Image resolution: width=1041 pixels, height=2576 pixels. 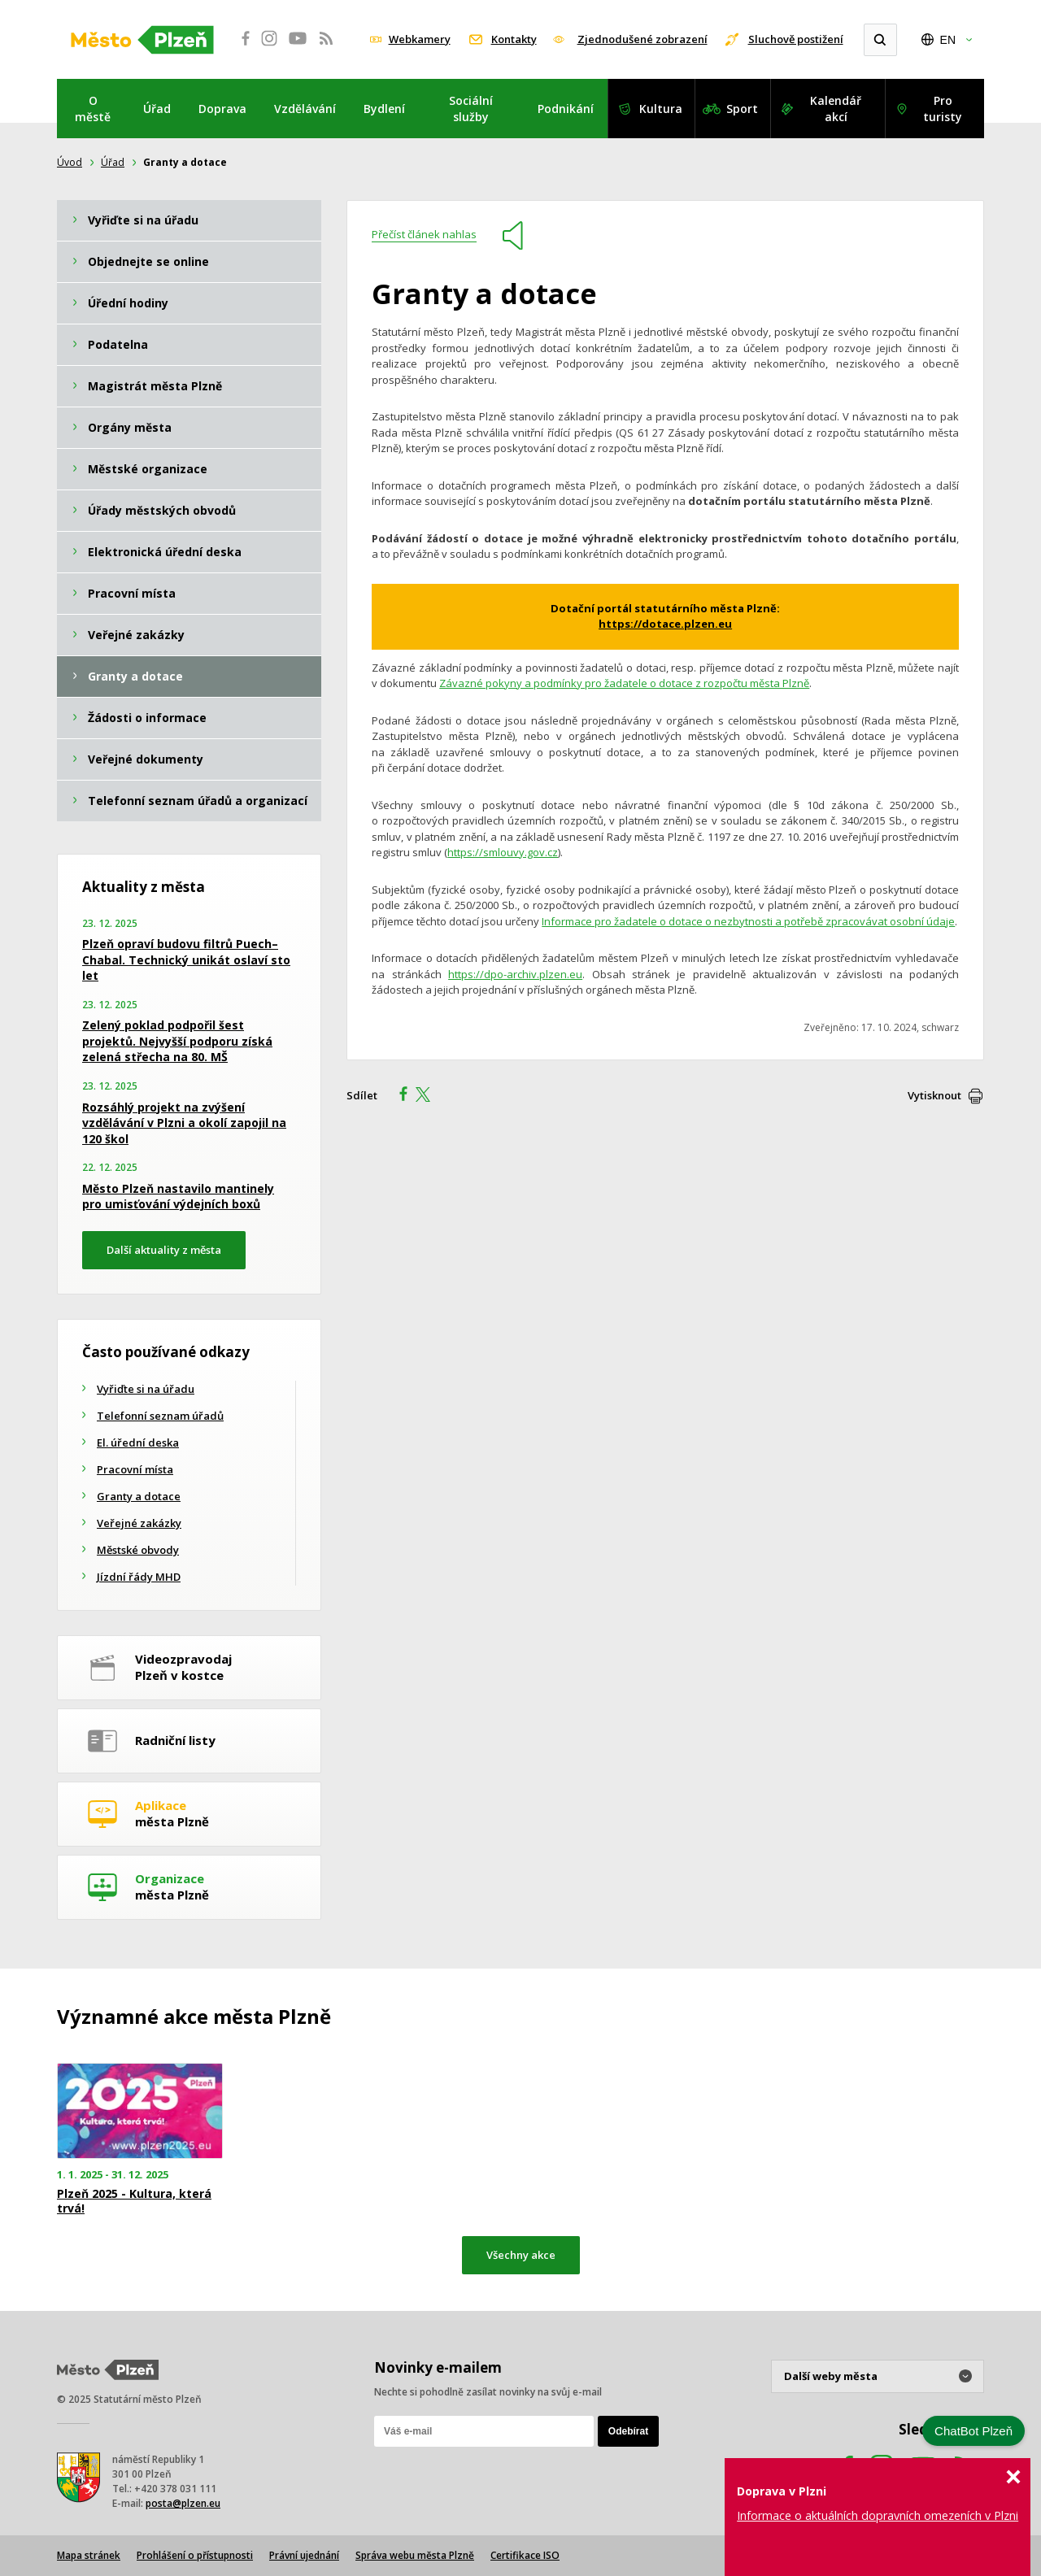 I want to click on Jízdní řády MHD, so click(x=139, y=1576).